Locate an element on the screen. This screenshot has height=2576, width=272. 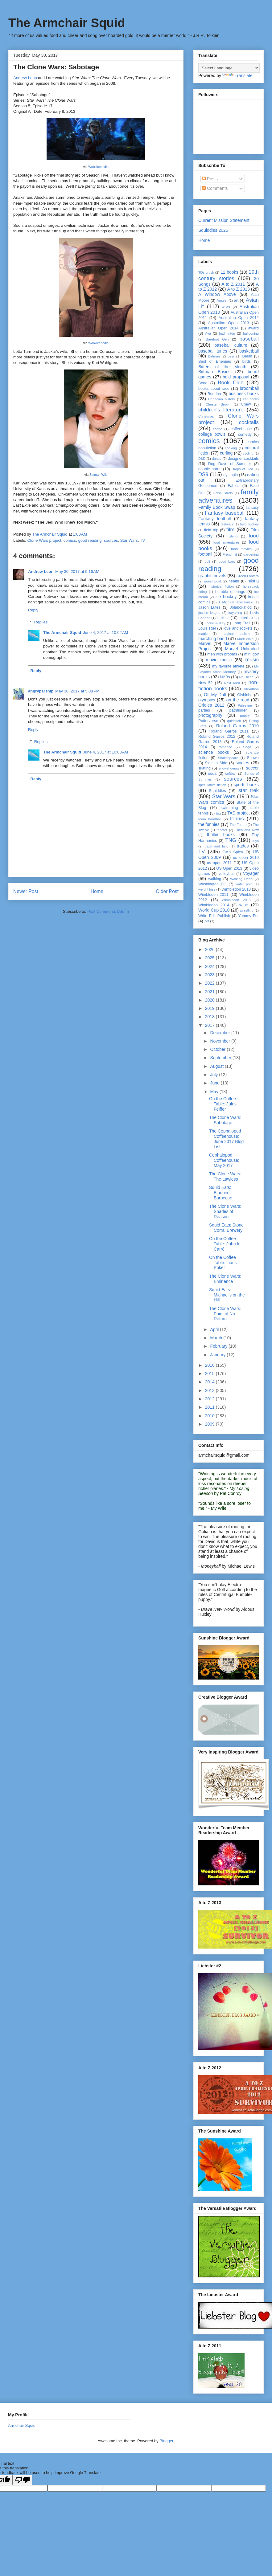
field hockey is located at coordinates (249, 524).